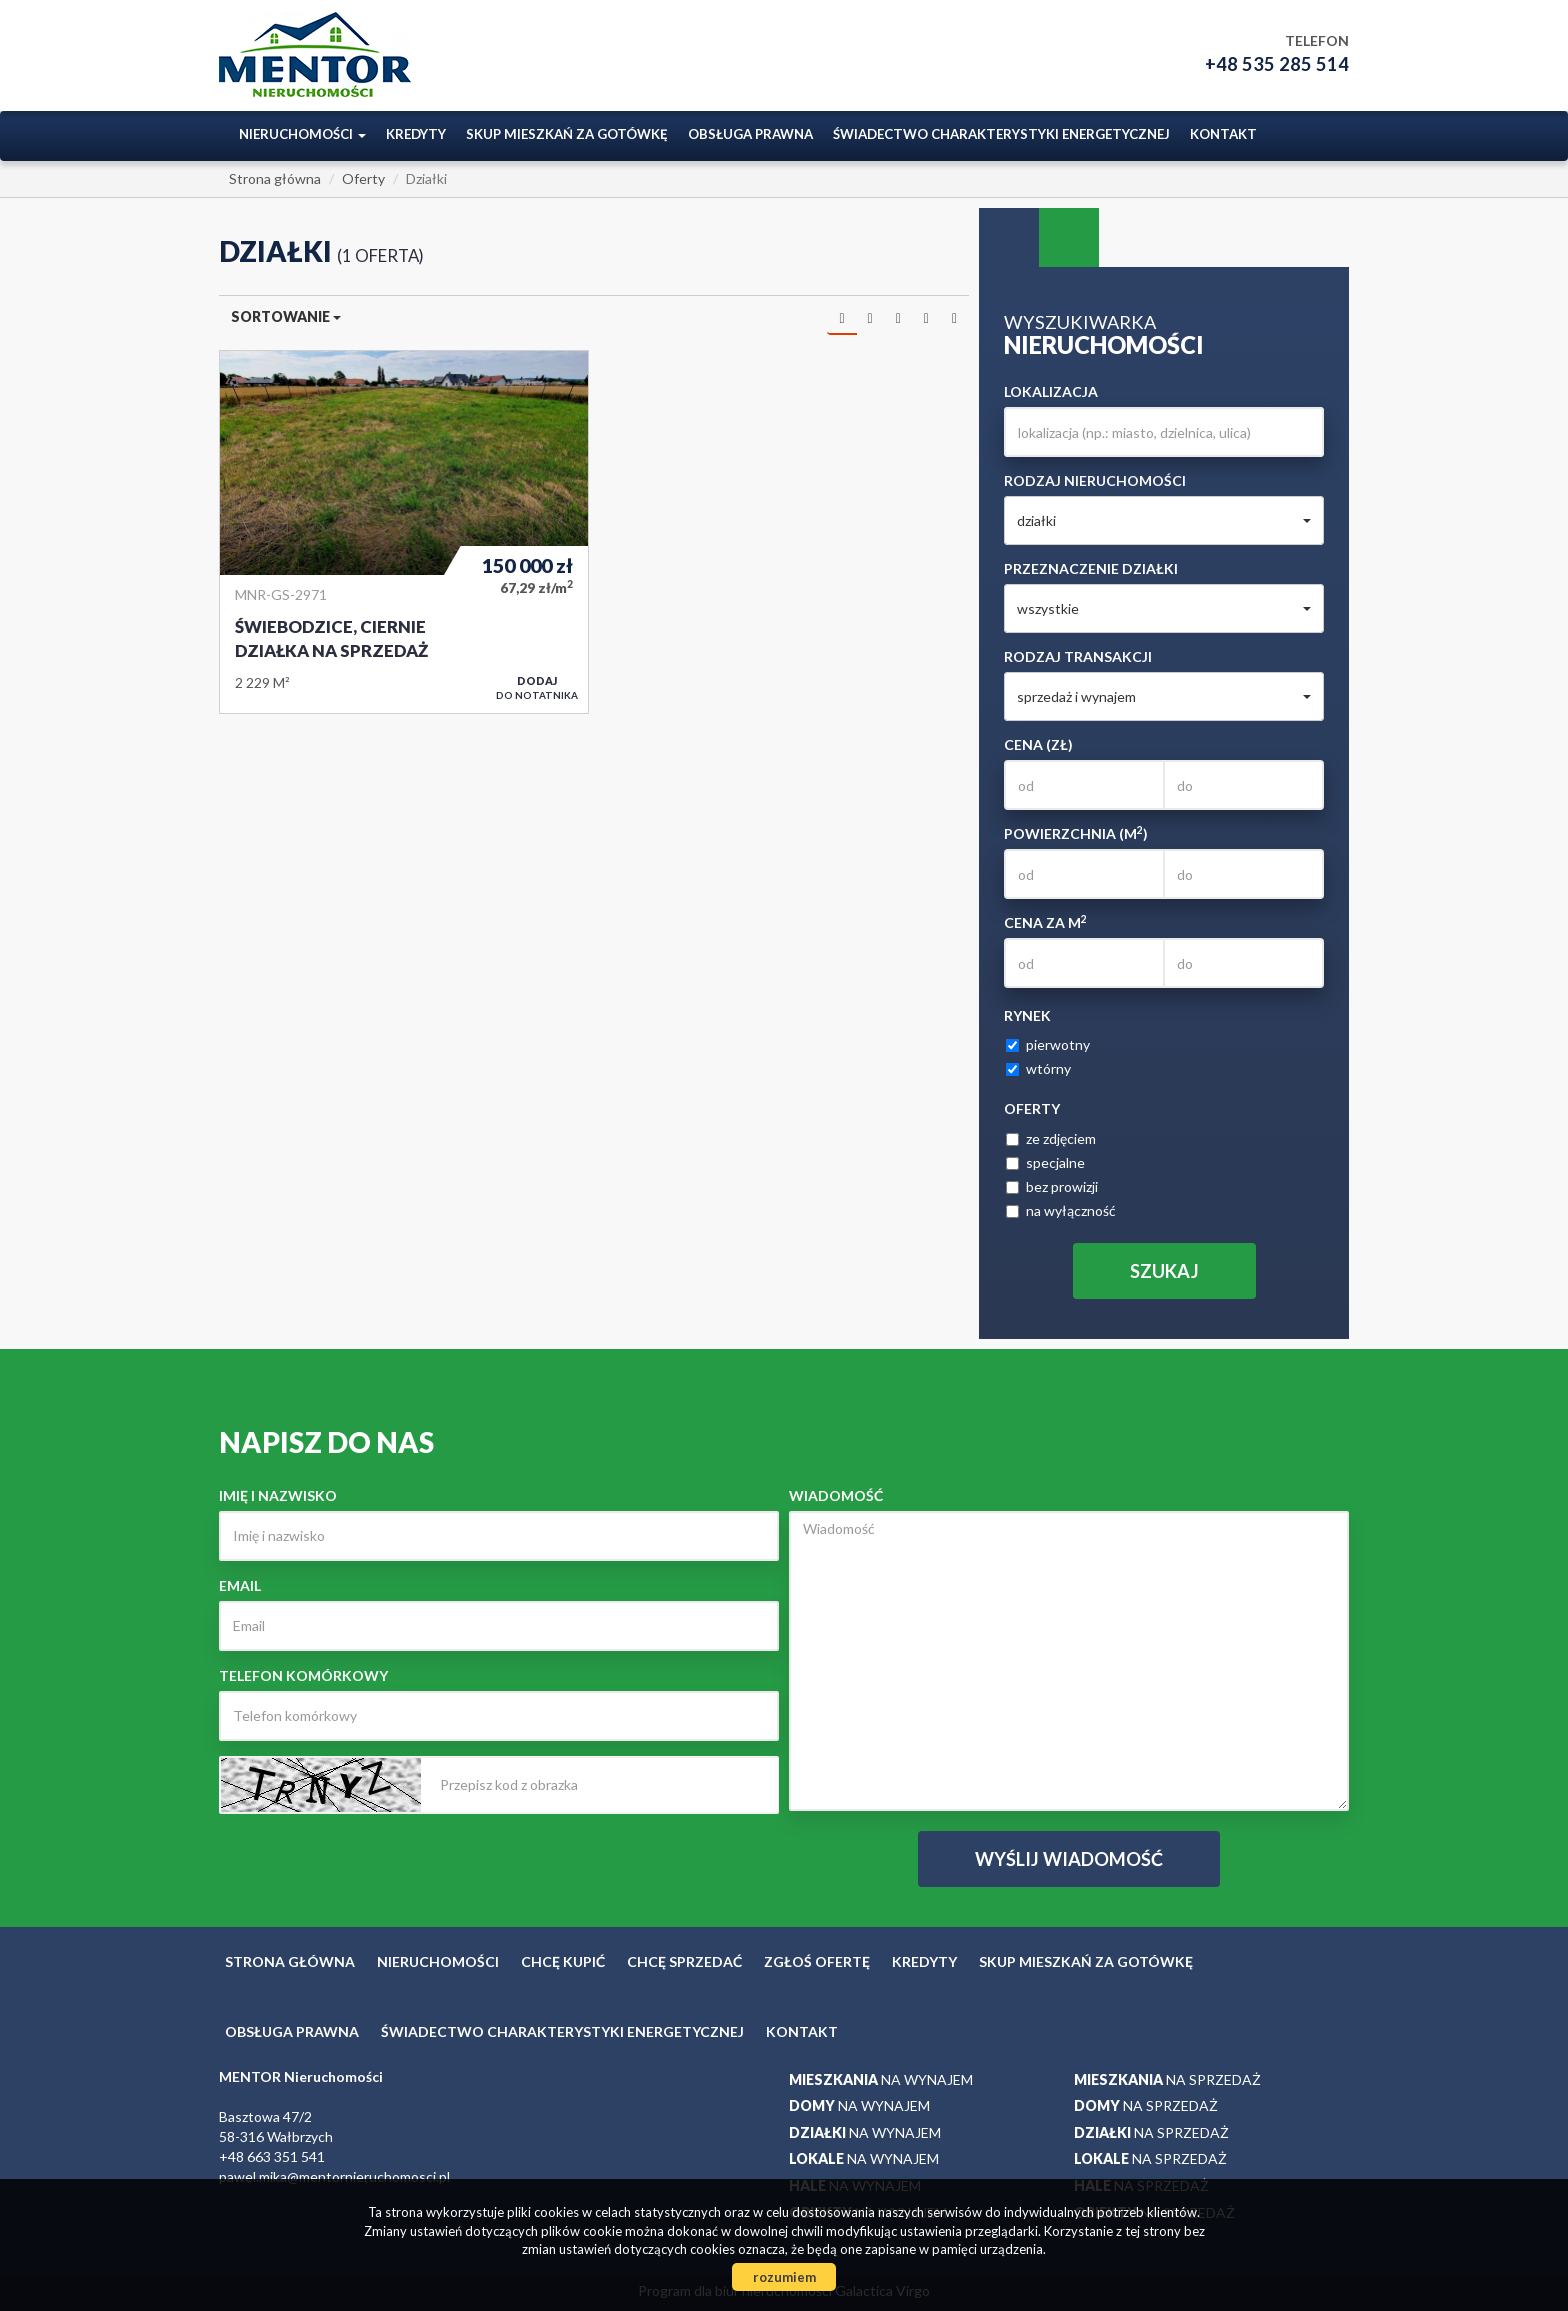 This screenshot has height=2311, width=1568. What do you see at coordinates (1009, 238) in the screenshot?
I see `Wyszukiwarka [tab]` at bounding box center [1009, 238].